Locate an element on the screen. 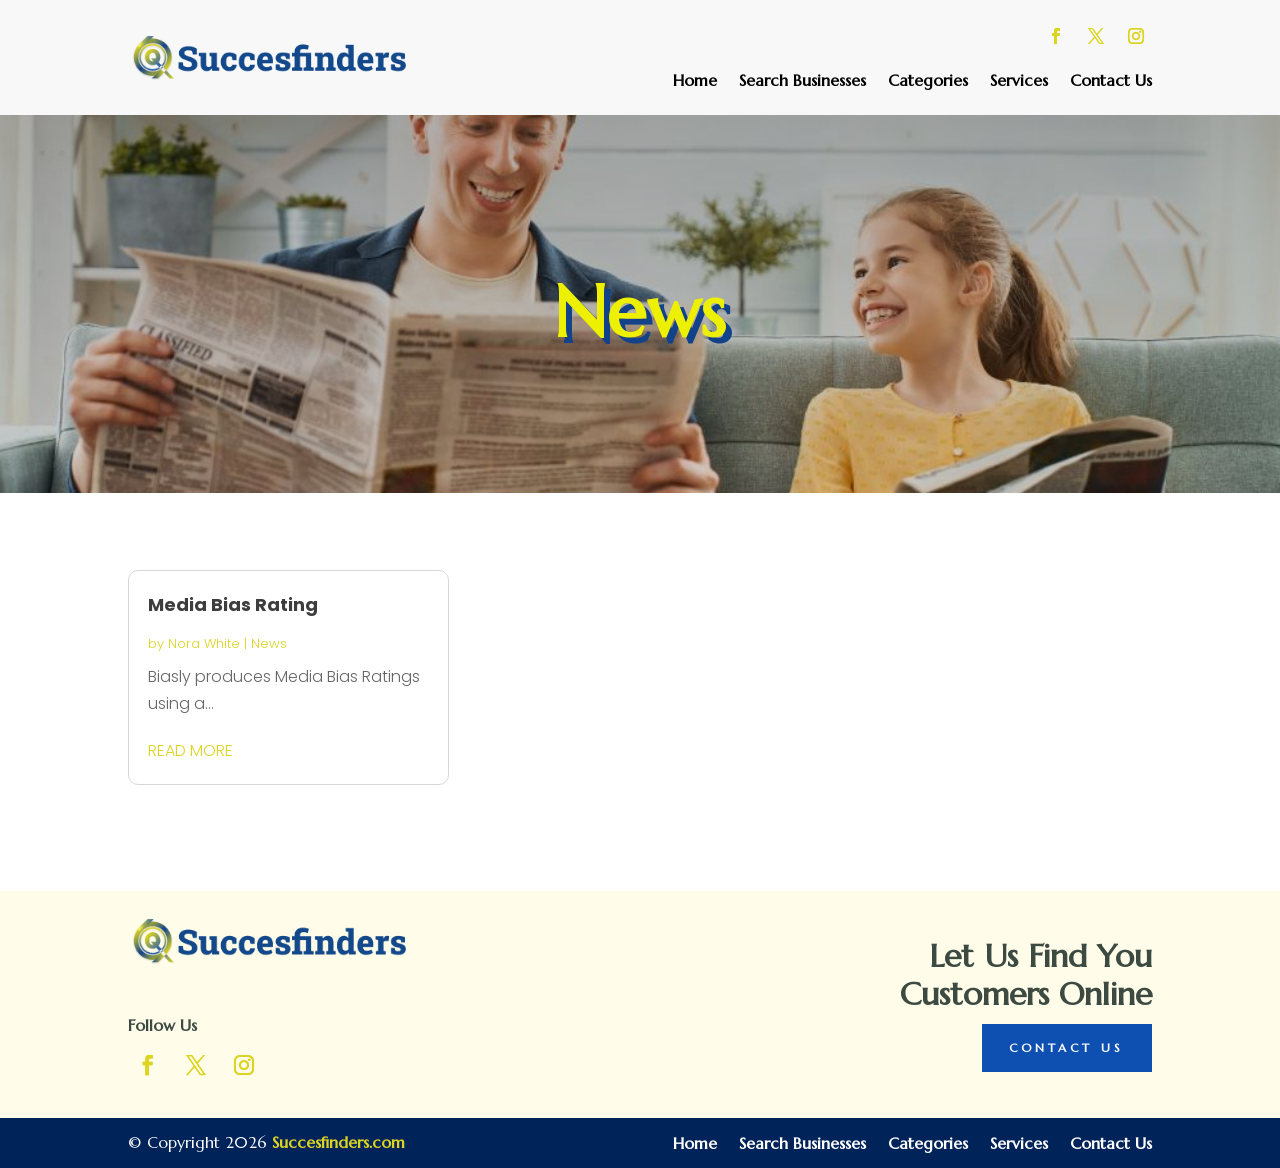  Contact Us is located at coordinates (1111, 81).